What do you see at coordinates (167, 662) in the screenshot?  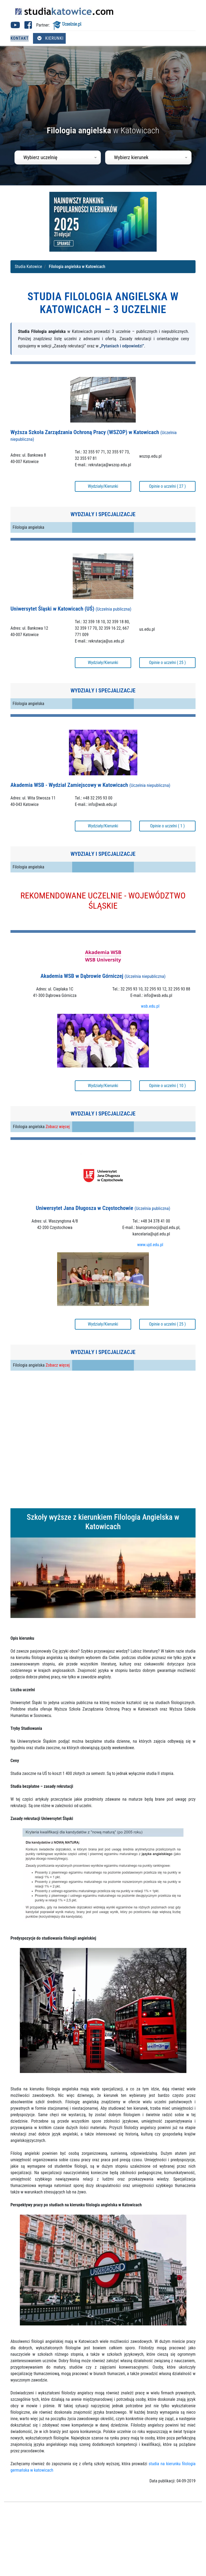 I see `Opinie o uczelni ( 25 )` at bounding box center [167, 662].